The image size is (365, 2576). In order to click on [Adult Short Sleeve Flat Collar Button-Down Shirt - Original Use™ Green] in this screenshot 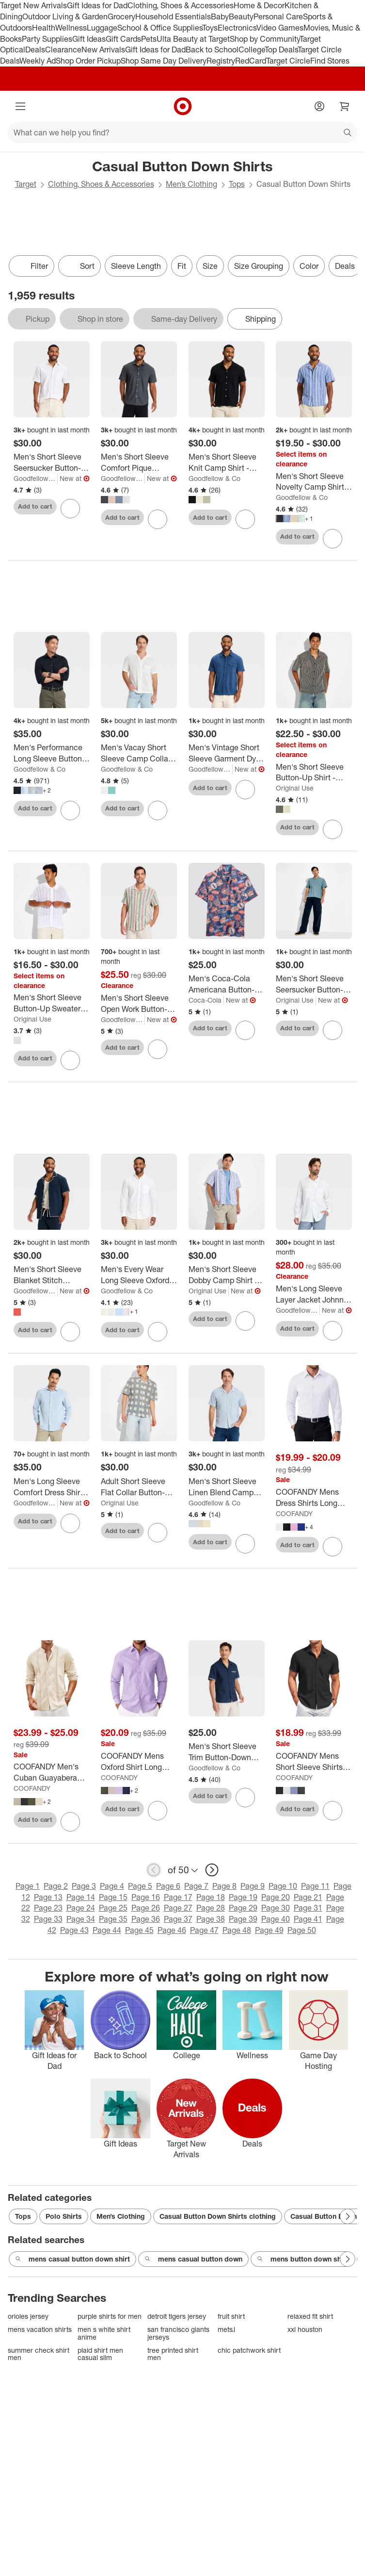, I will do `click(139, 1487)`.